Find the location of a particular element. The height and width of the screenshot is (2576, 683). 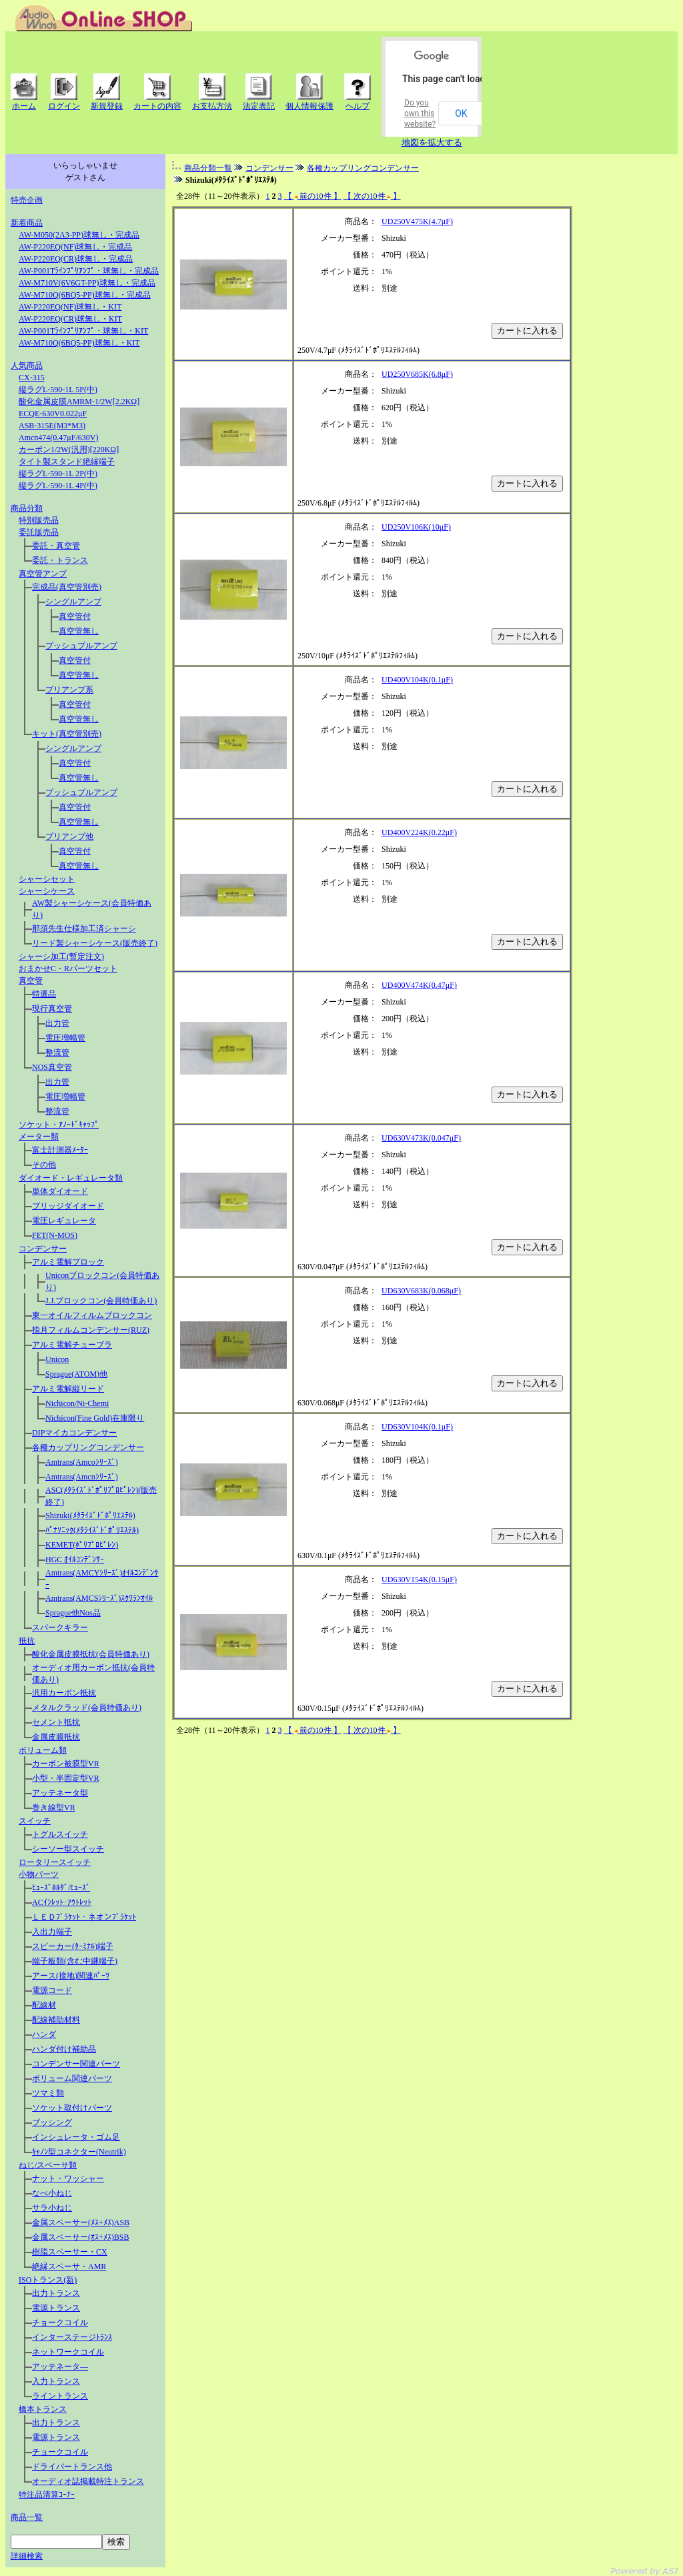

ハンダ付け補助品 is located at coordinates (64, 2049).